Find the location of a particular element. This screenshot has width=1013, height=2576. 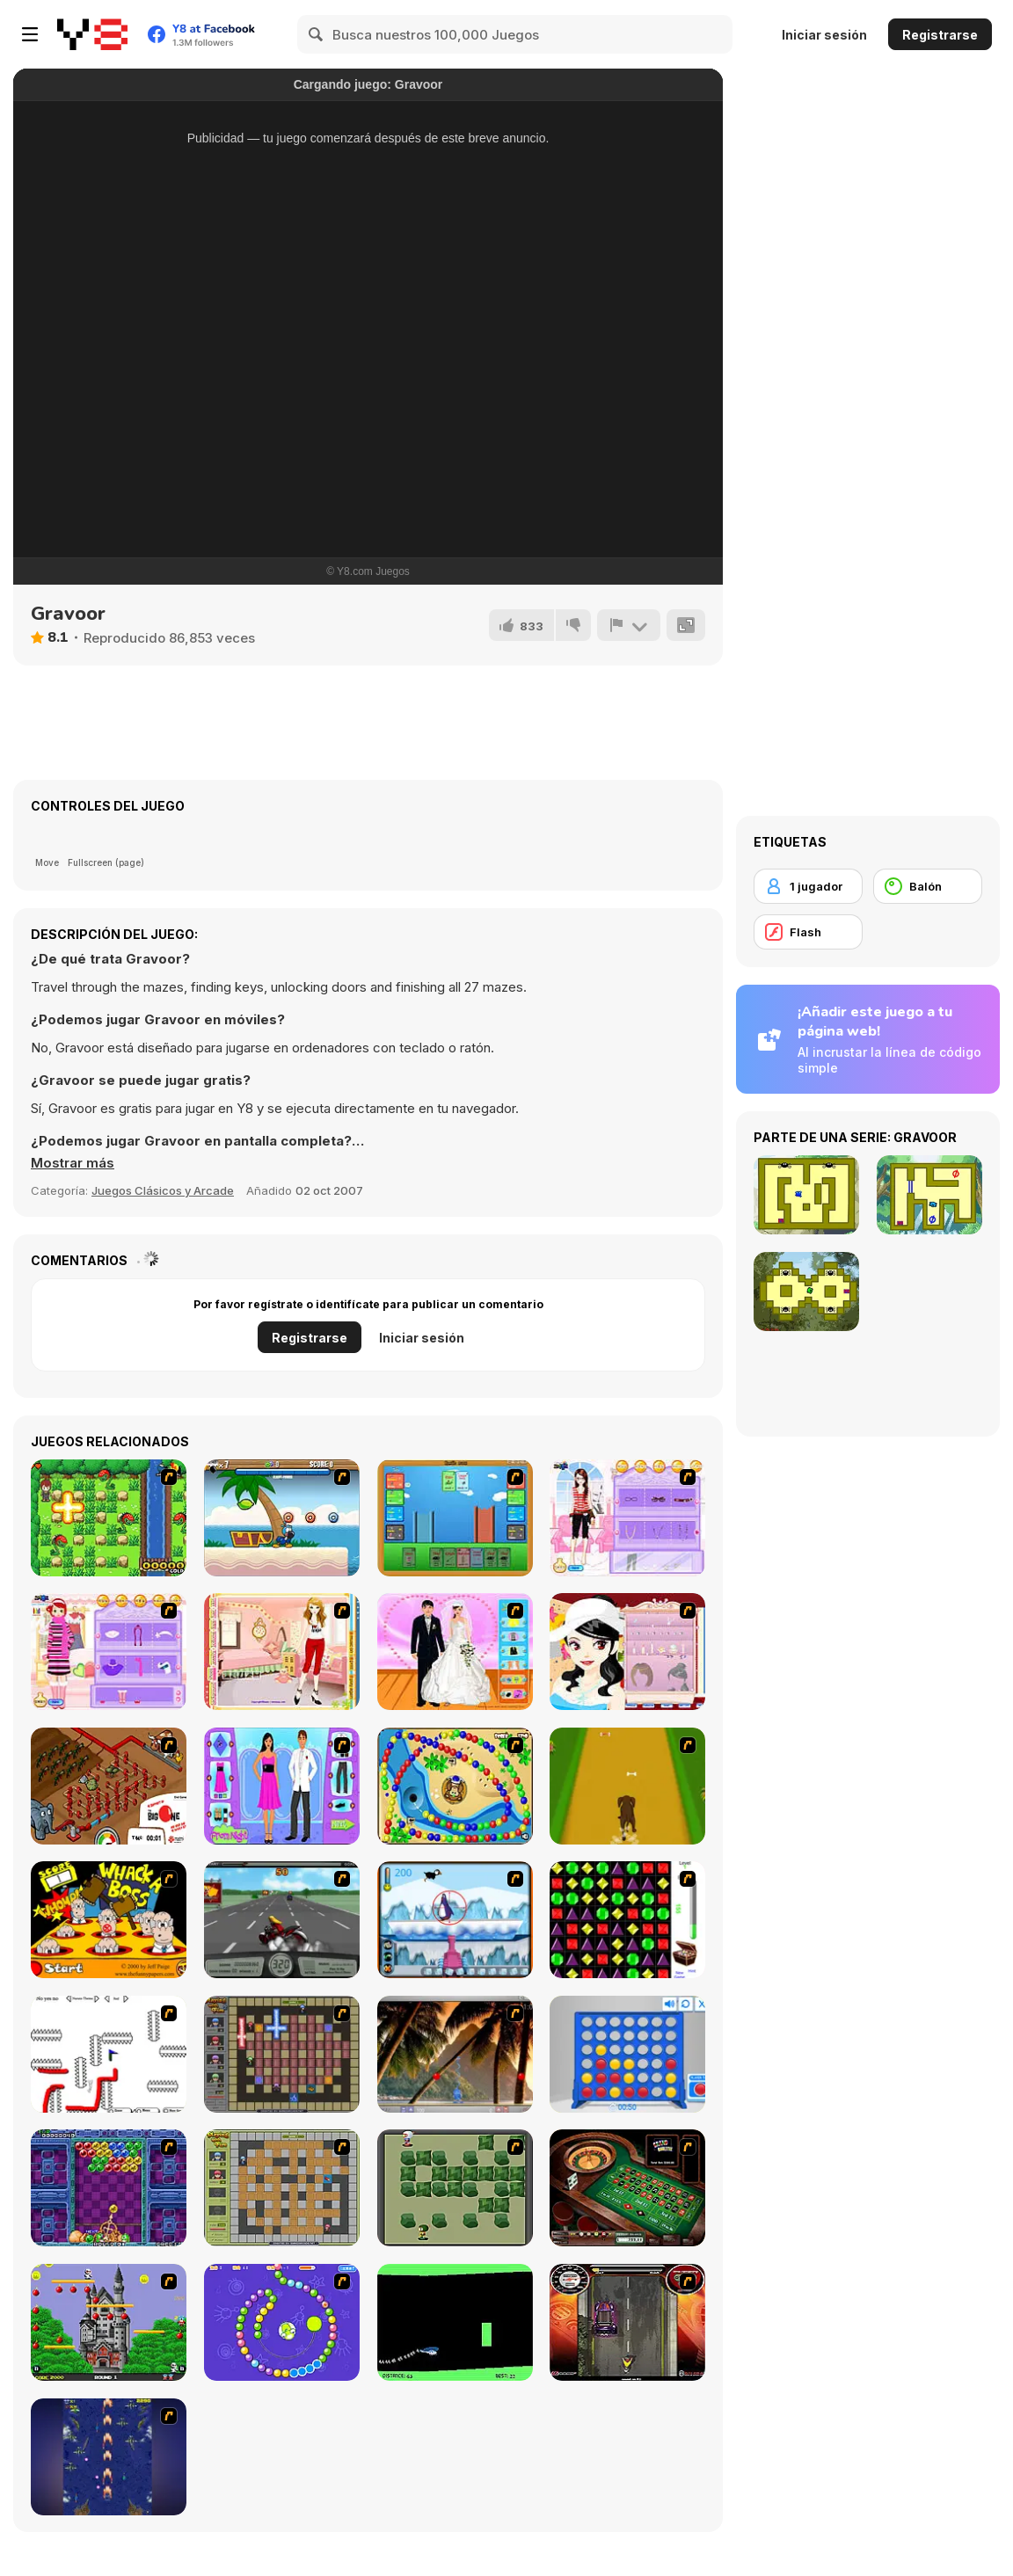

[Bride and Groom] is located at coordinates (455, 1651).